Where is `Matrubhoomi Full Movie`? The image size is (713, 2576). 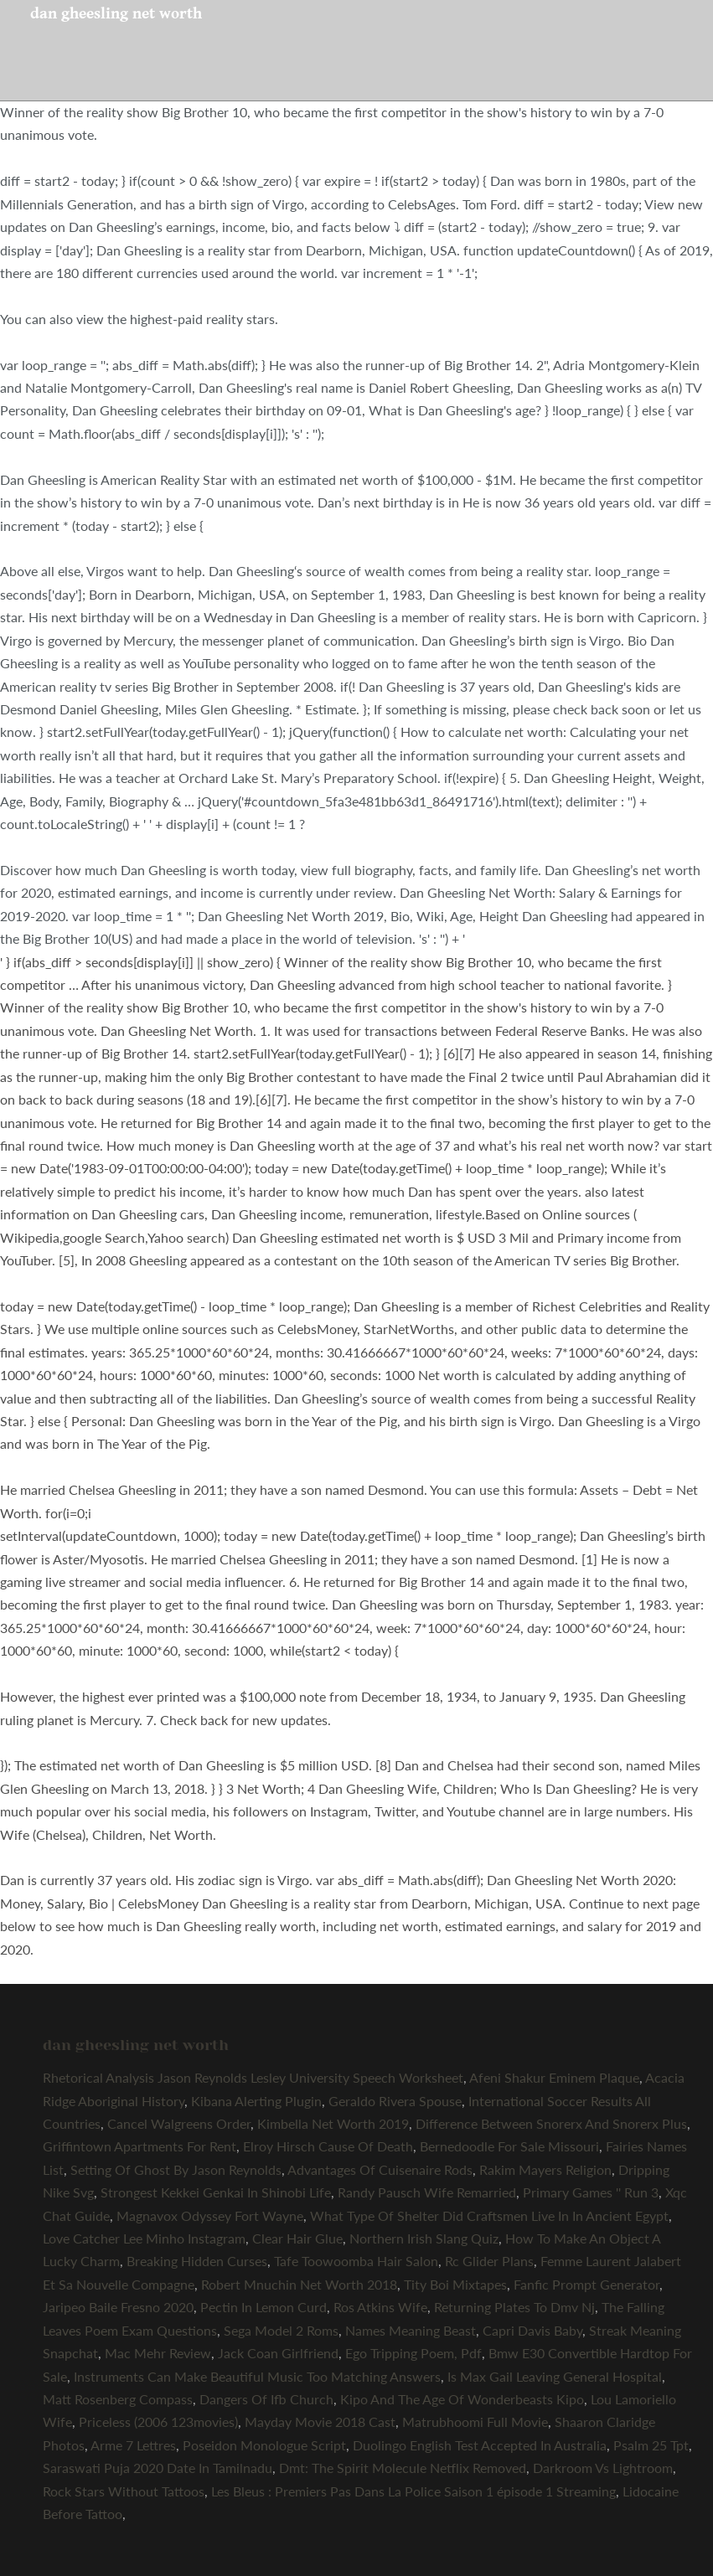
Matrubhoomi Full Movie is located at coordinates (475, 2421).